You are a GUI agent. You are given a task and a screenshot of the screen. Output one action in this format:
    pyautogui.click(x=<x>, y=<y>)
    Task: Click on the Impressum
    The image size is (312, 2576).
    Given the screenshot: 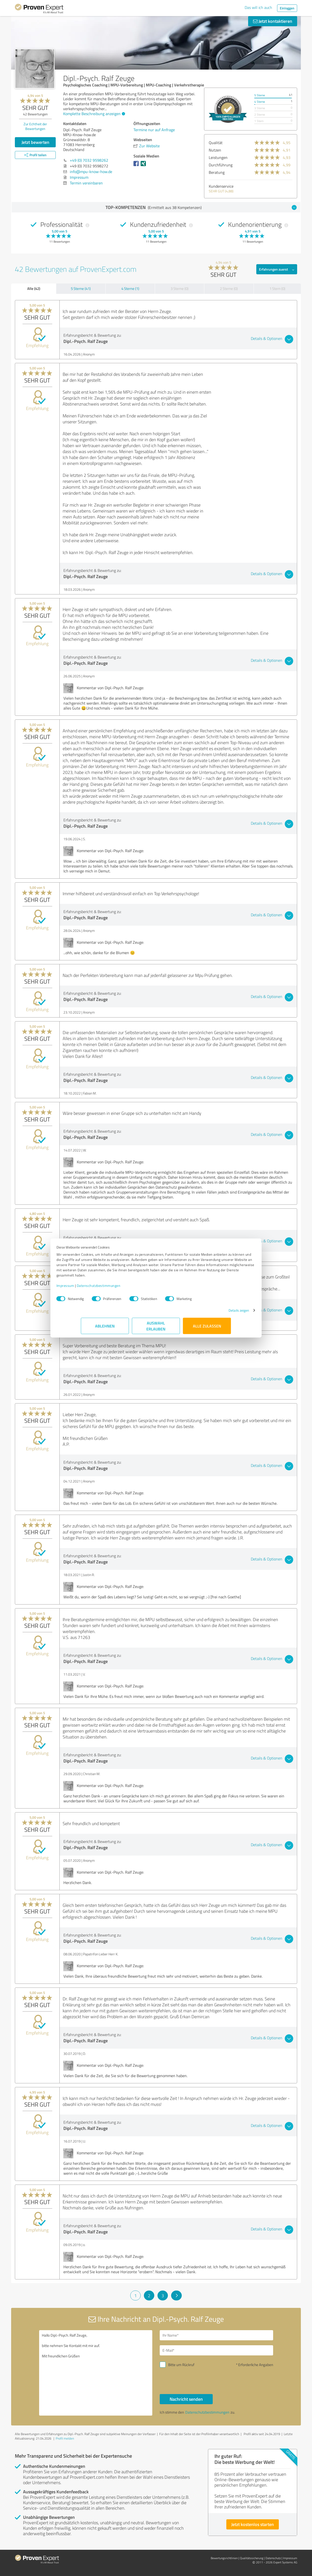 What is the action you would take?
    pyautogui.click(x=90, y=1288)
    